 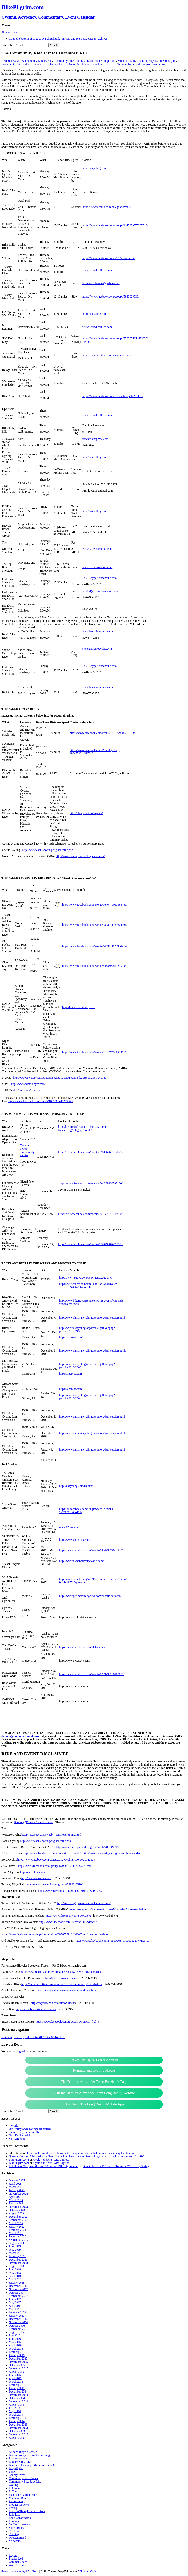 I want to click on Go to the bottom of page to search BikePilgrim.com and see Catagories & Archives, so click(x=58, y=38).